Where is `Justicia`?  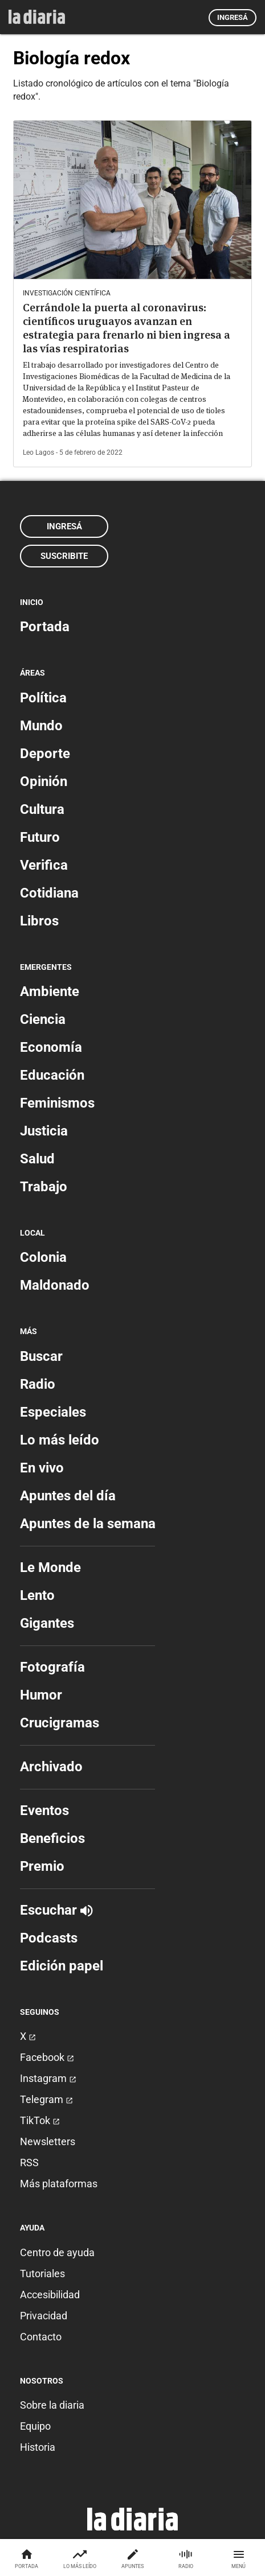 Justicia is located at coordinates (44, 1131).